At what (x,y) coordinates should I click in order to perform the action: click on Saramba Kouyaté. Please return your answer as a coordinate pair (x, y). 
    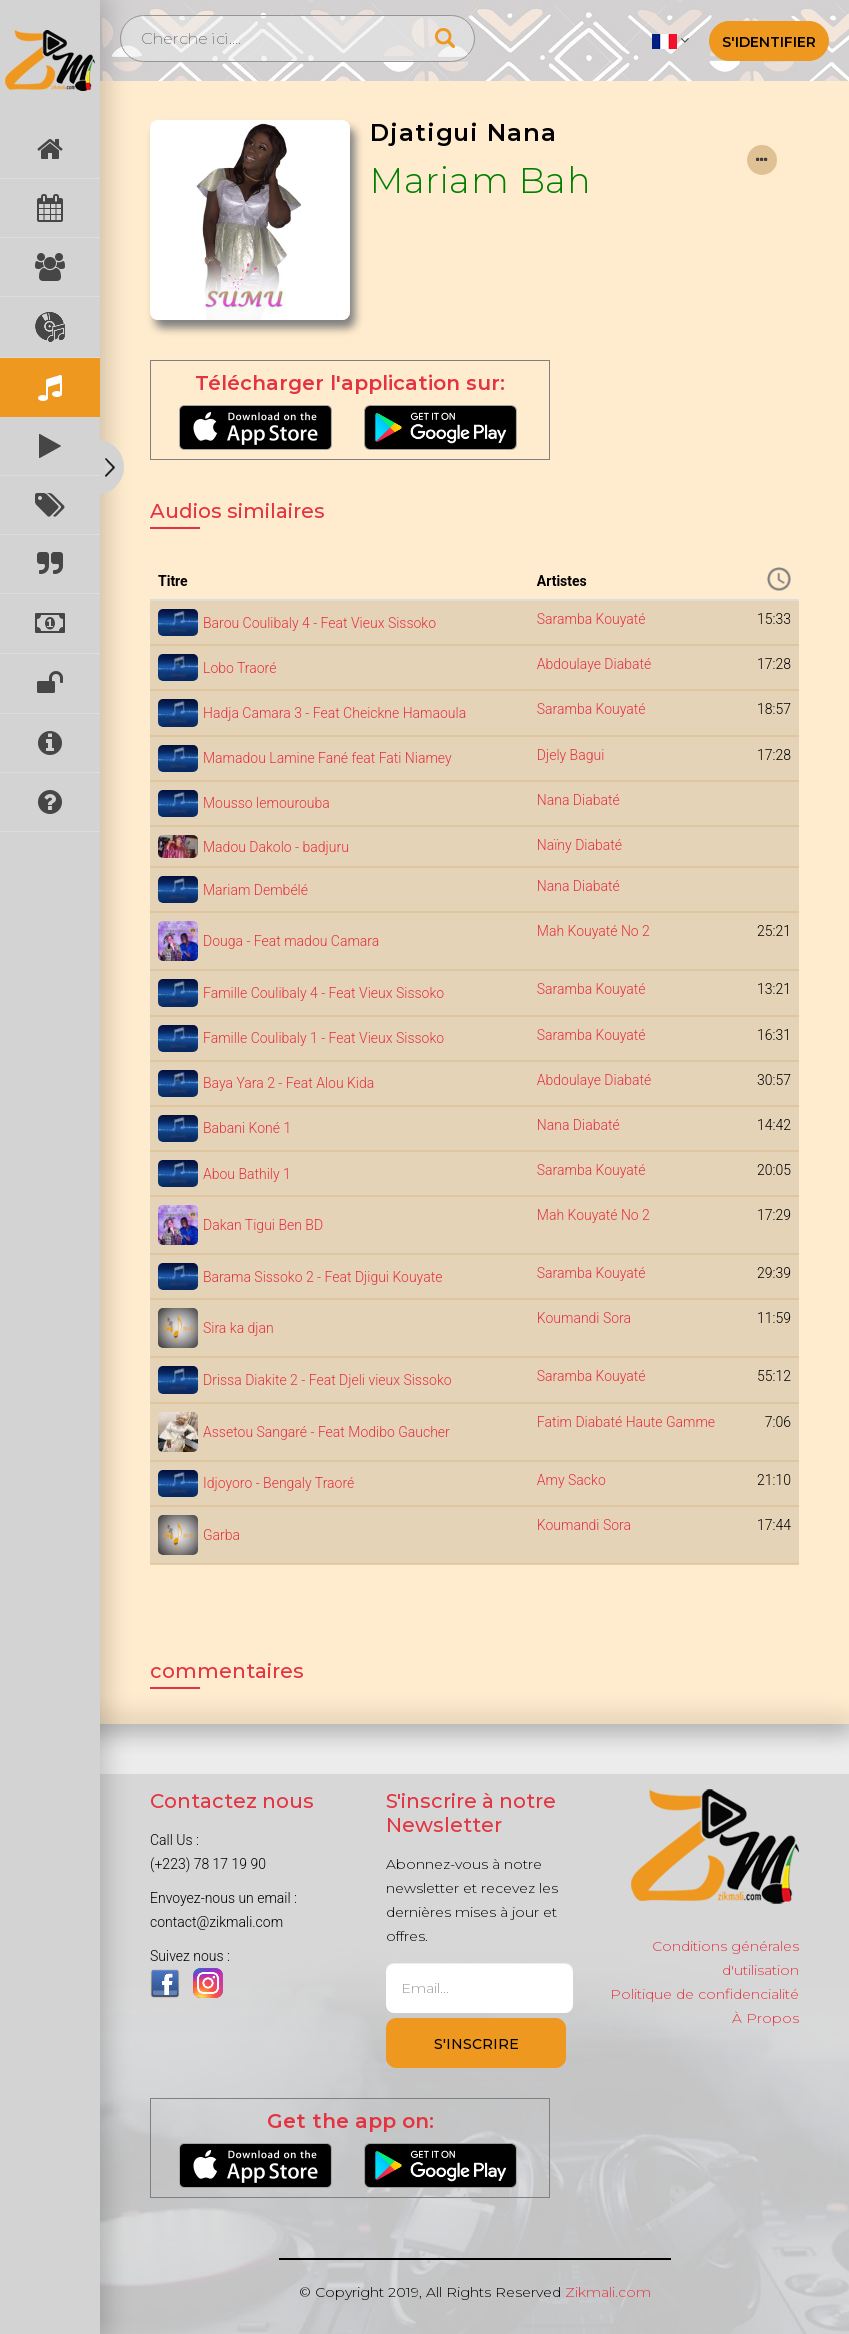
    Looking at the image, I should click on (591, 619).